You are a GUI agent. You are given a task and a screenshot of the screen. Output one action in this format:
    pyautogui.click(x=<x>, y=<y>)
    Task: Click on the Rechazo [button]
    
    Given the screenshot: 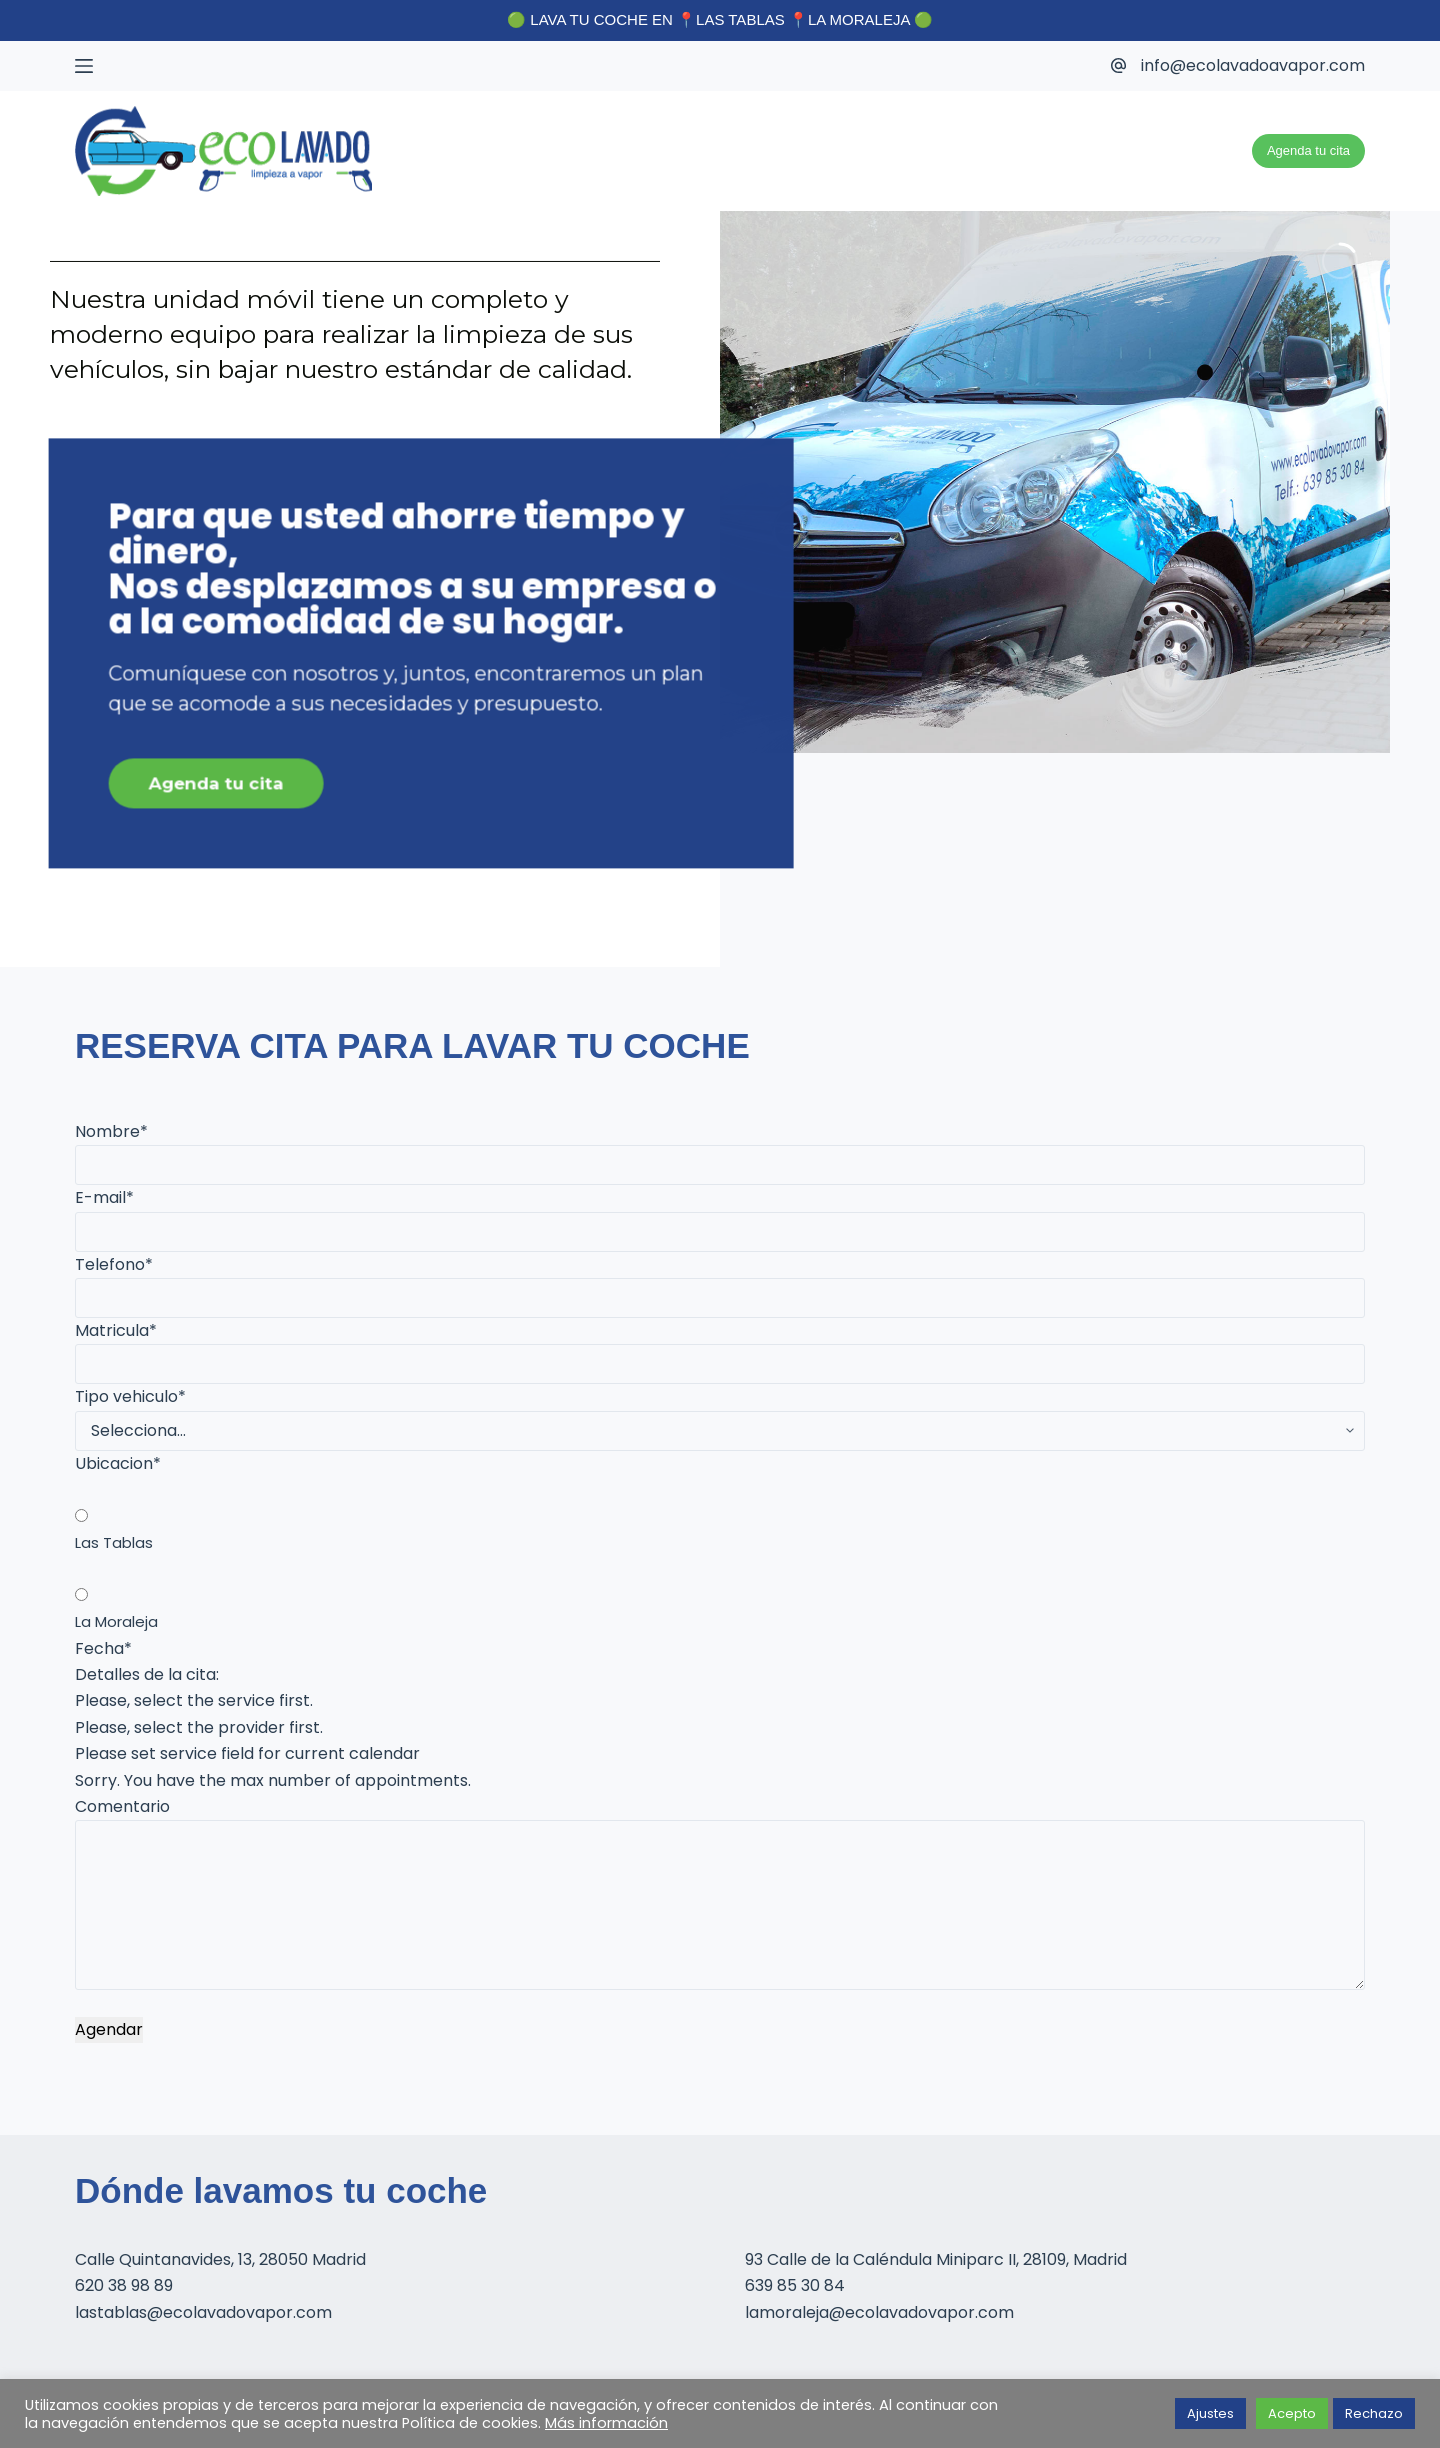 What is the action you would take?
    pyautogui.click(x=1374, y=2413)
    